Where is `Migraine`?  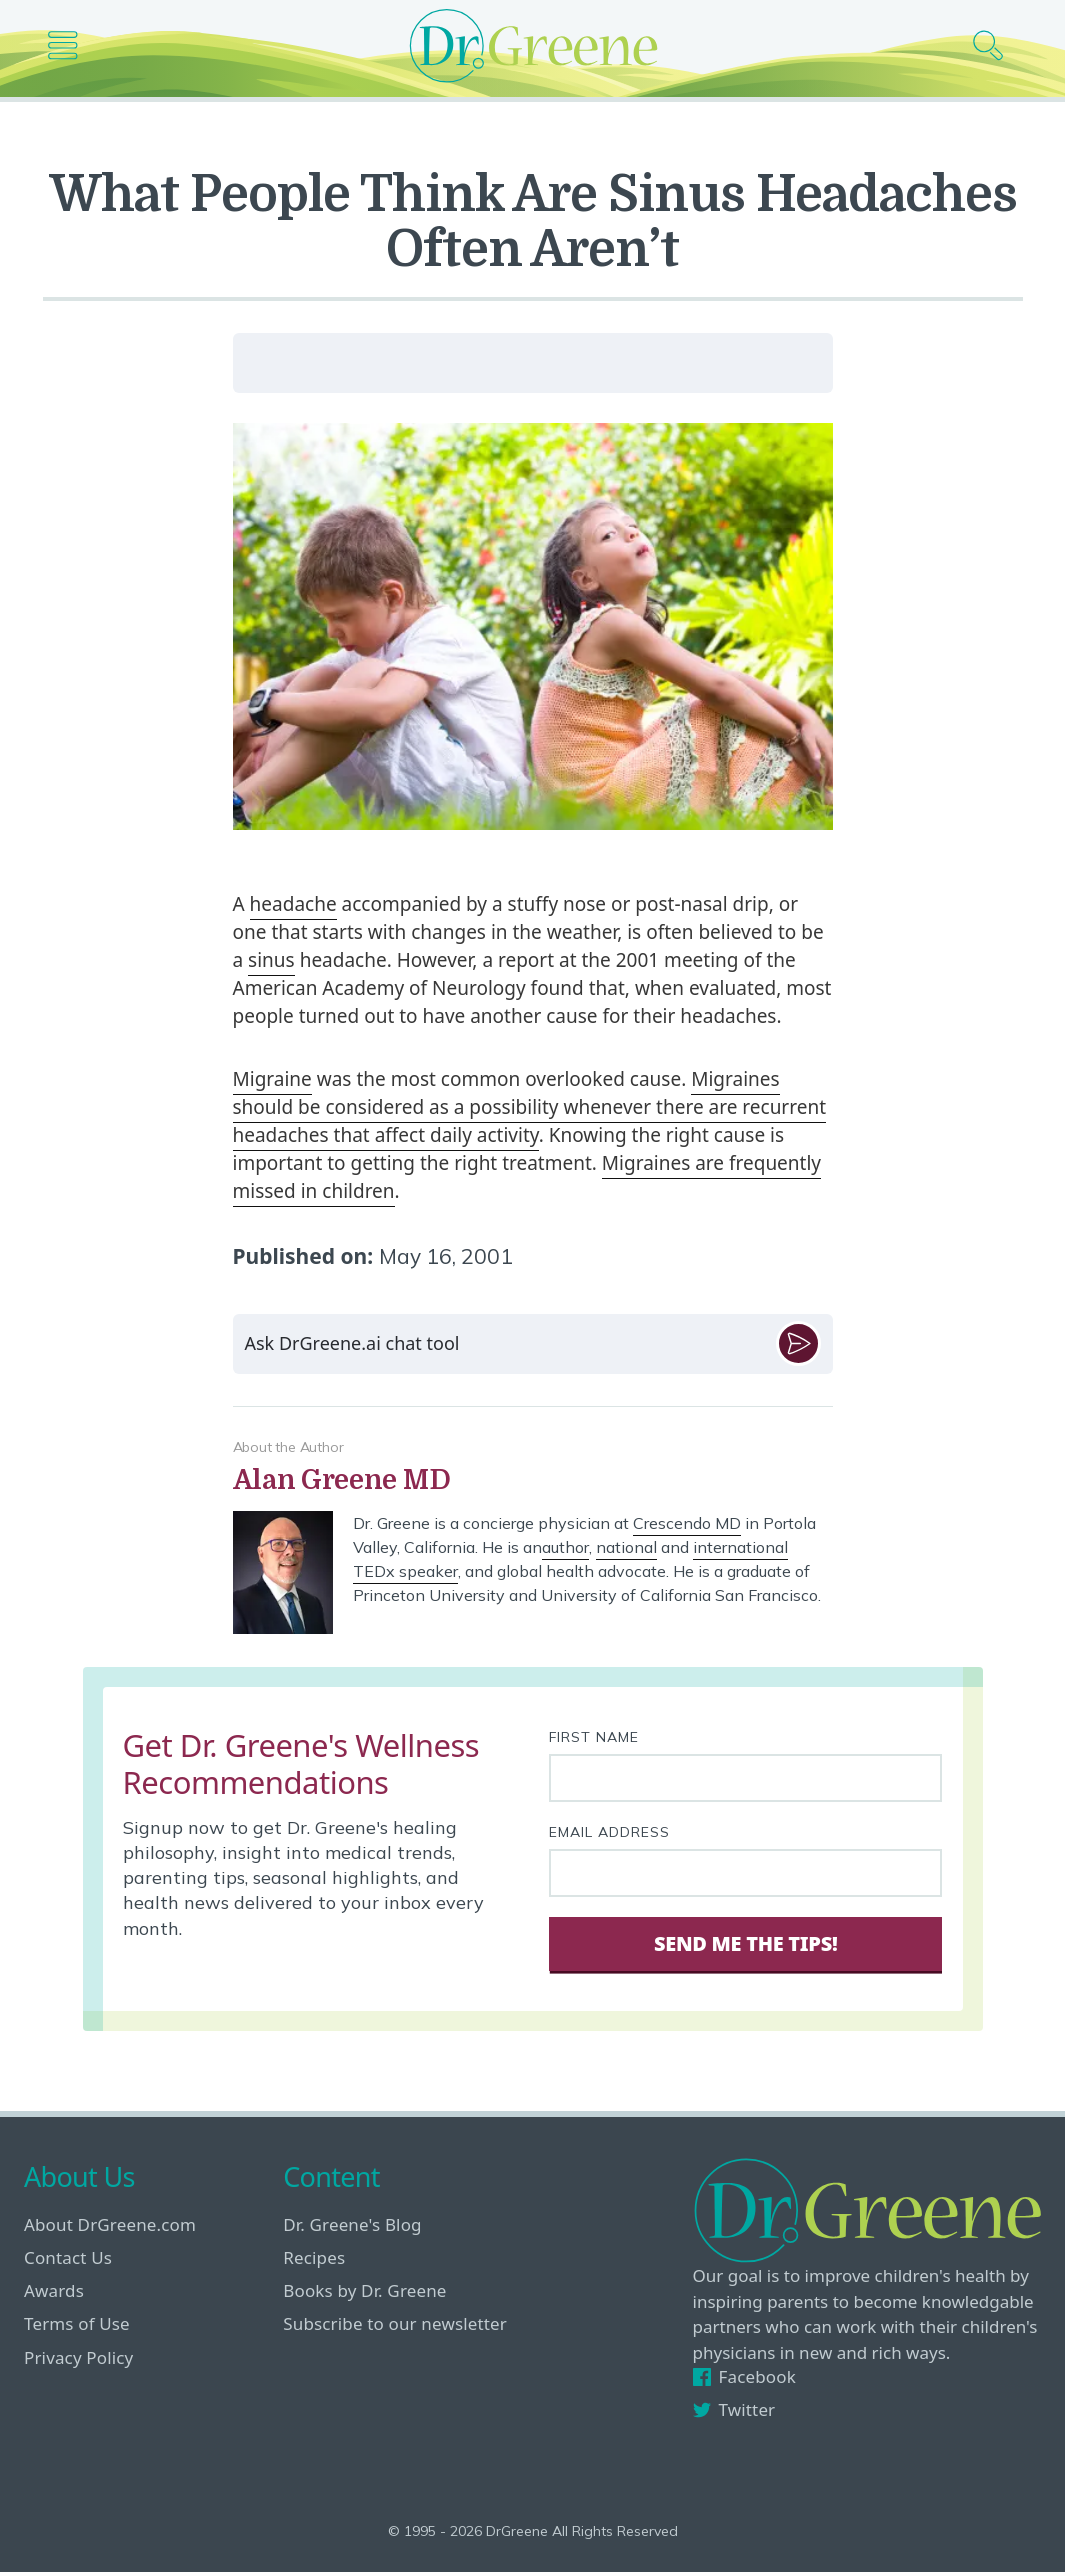
Migraine is located at coordinates (272, 1079).